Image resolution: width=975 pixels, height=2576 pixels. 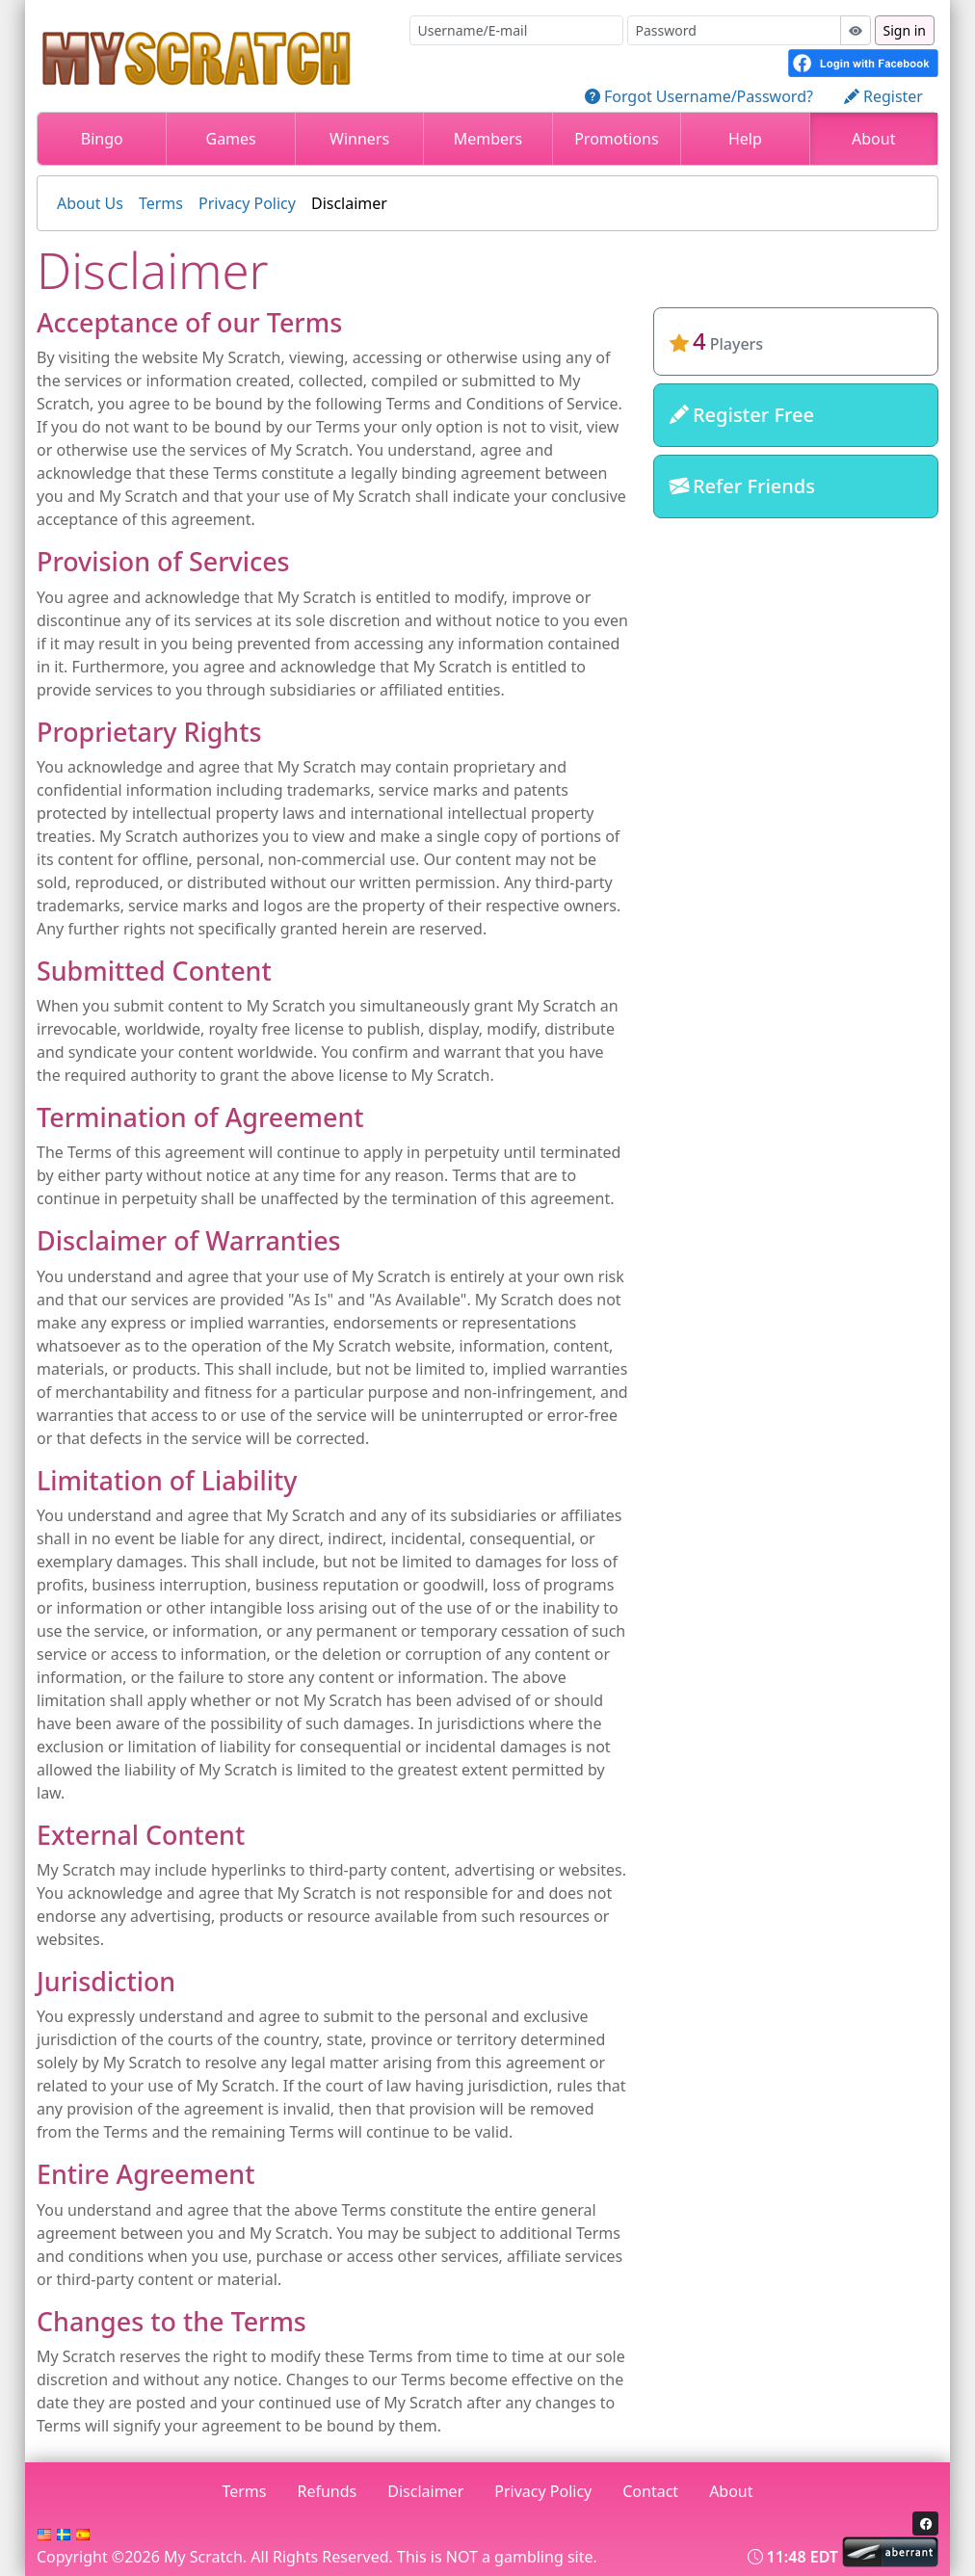 I want to click on About, so click(x=873, y=138).